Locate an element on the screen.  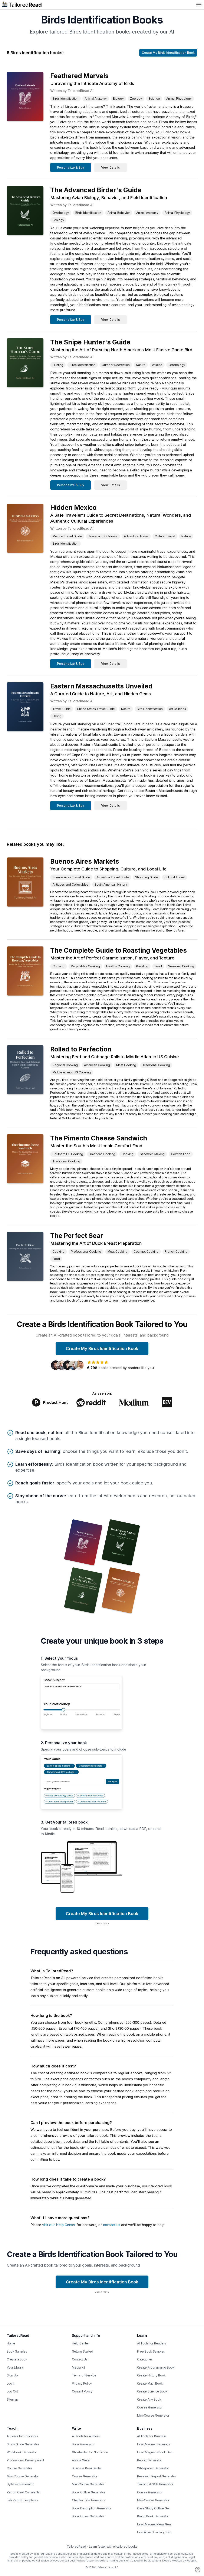
Workbook Generator is located at coordinates (22, 2452).